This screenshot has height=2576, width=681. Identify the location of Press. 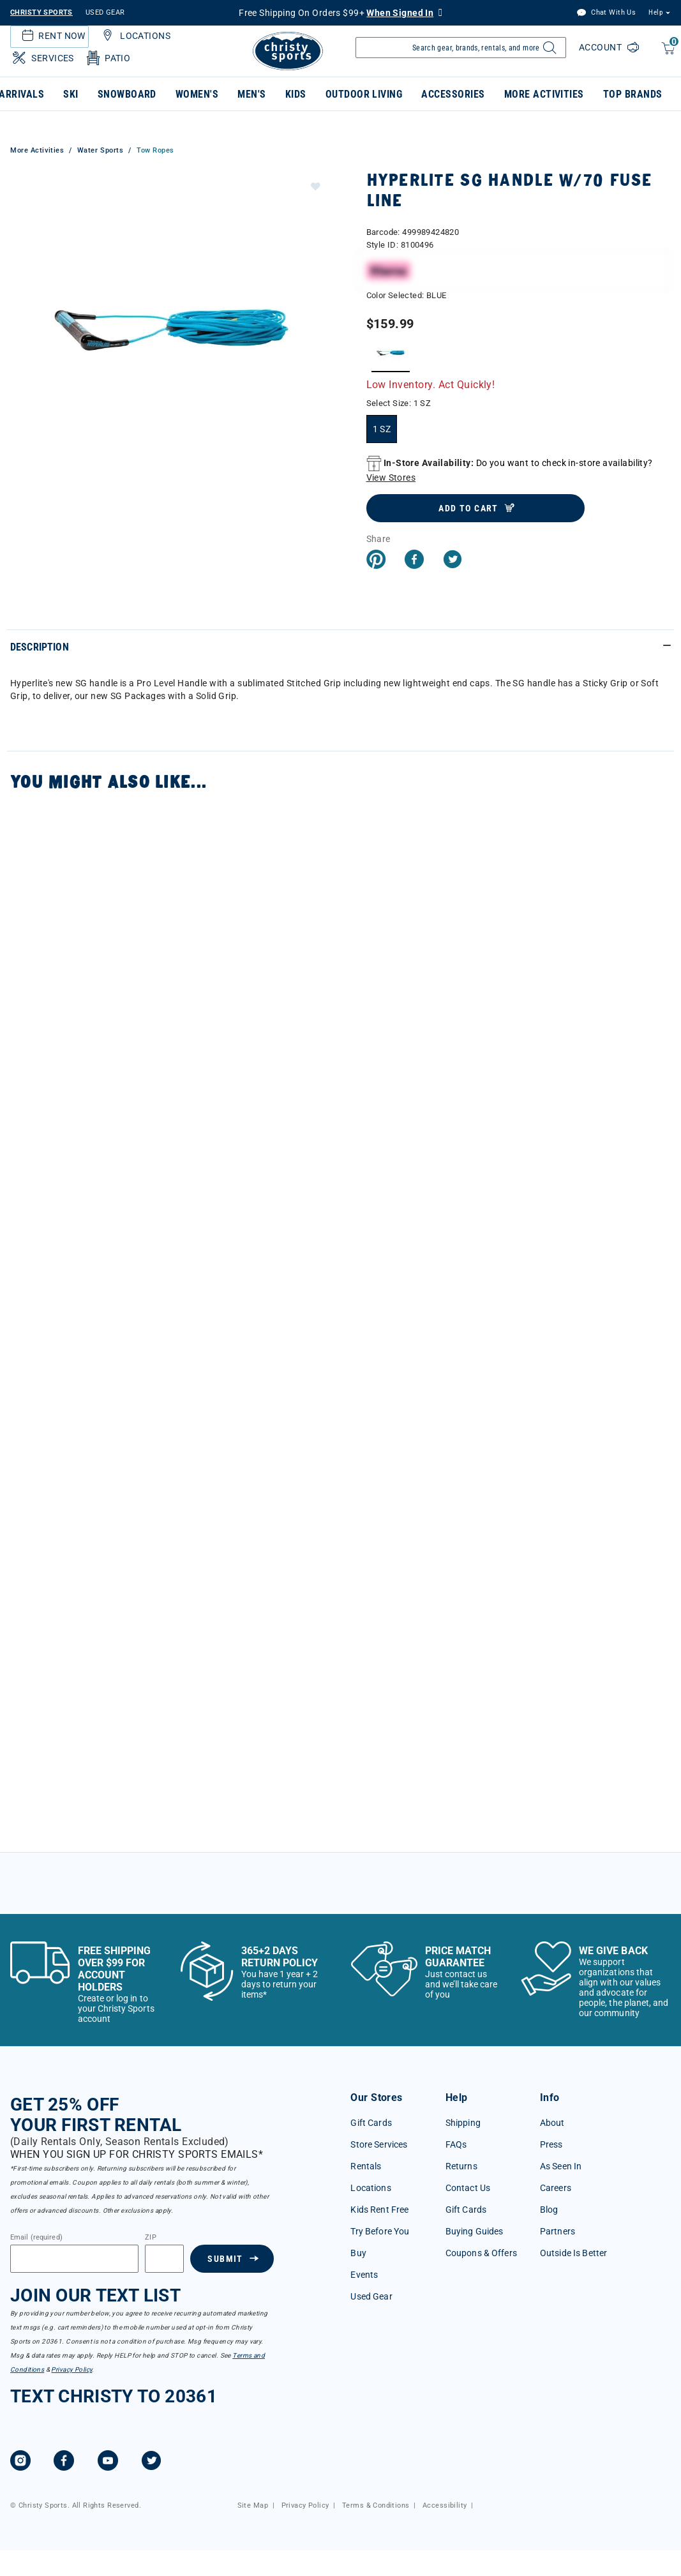
(551, 2144).